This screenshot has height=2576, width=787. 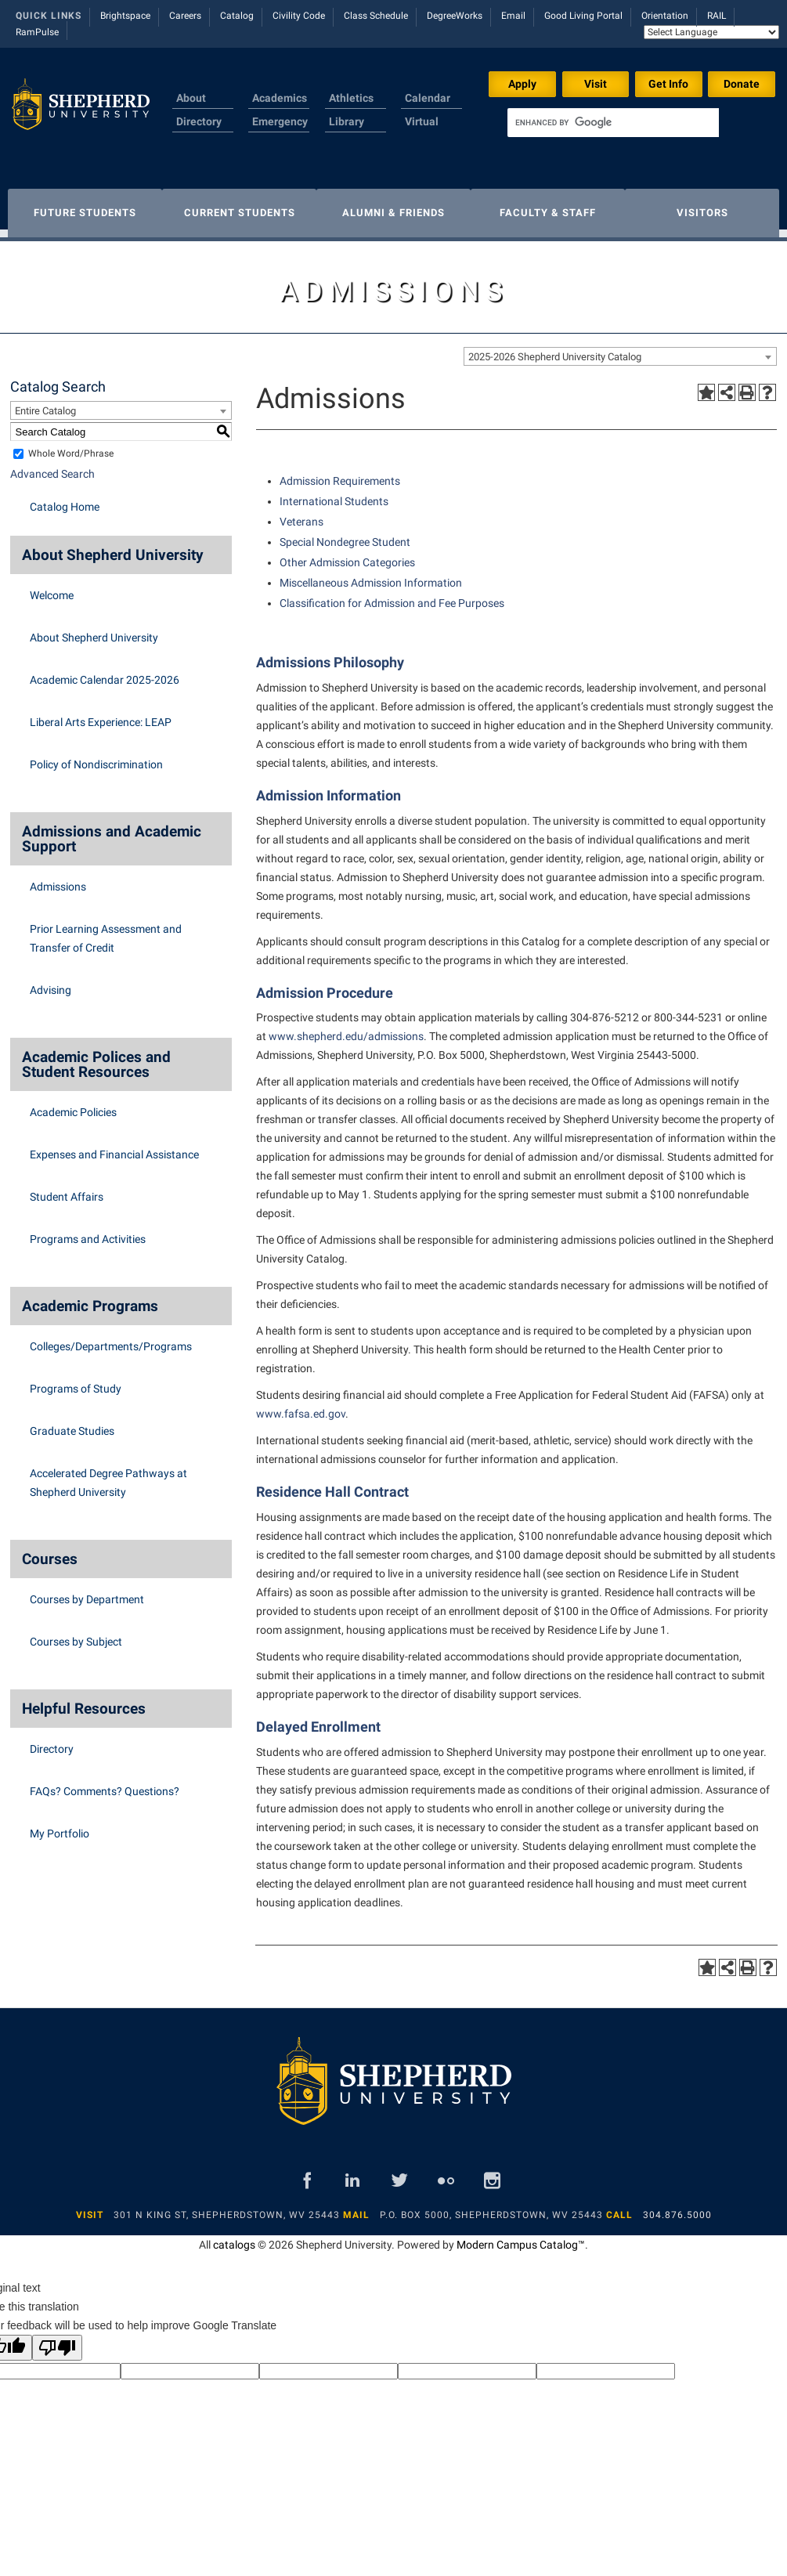 What do you see at coordinates (57, 2340) in the screenshot?
I see `[Poor translation]` at bounding box center [57, 2340].